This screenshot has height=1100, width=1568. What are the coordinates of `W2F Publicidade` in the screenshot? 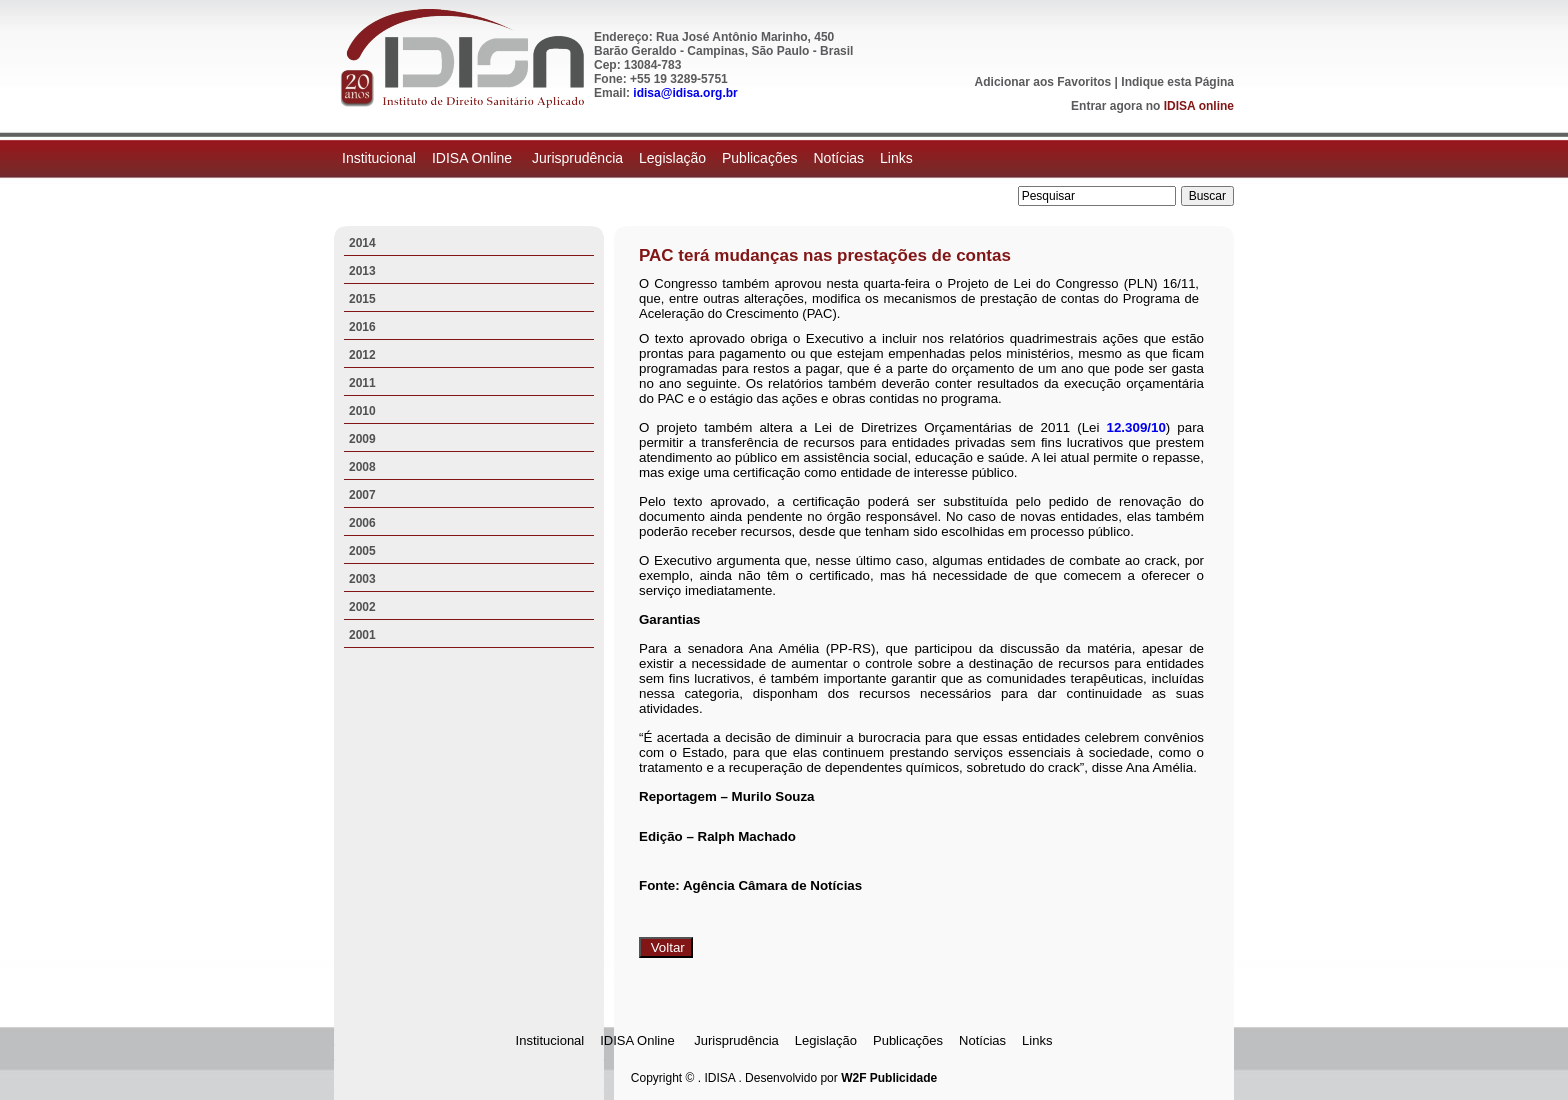 It's located at (889, 1078).